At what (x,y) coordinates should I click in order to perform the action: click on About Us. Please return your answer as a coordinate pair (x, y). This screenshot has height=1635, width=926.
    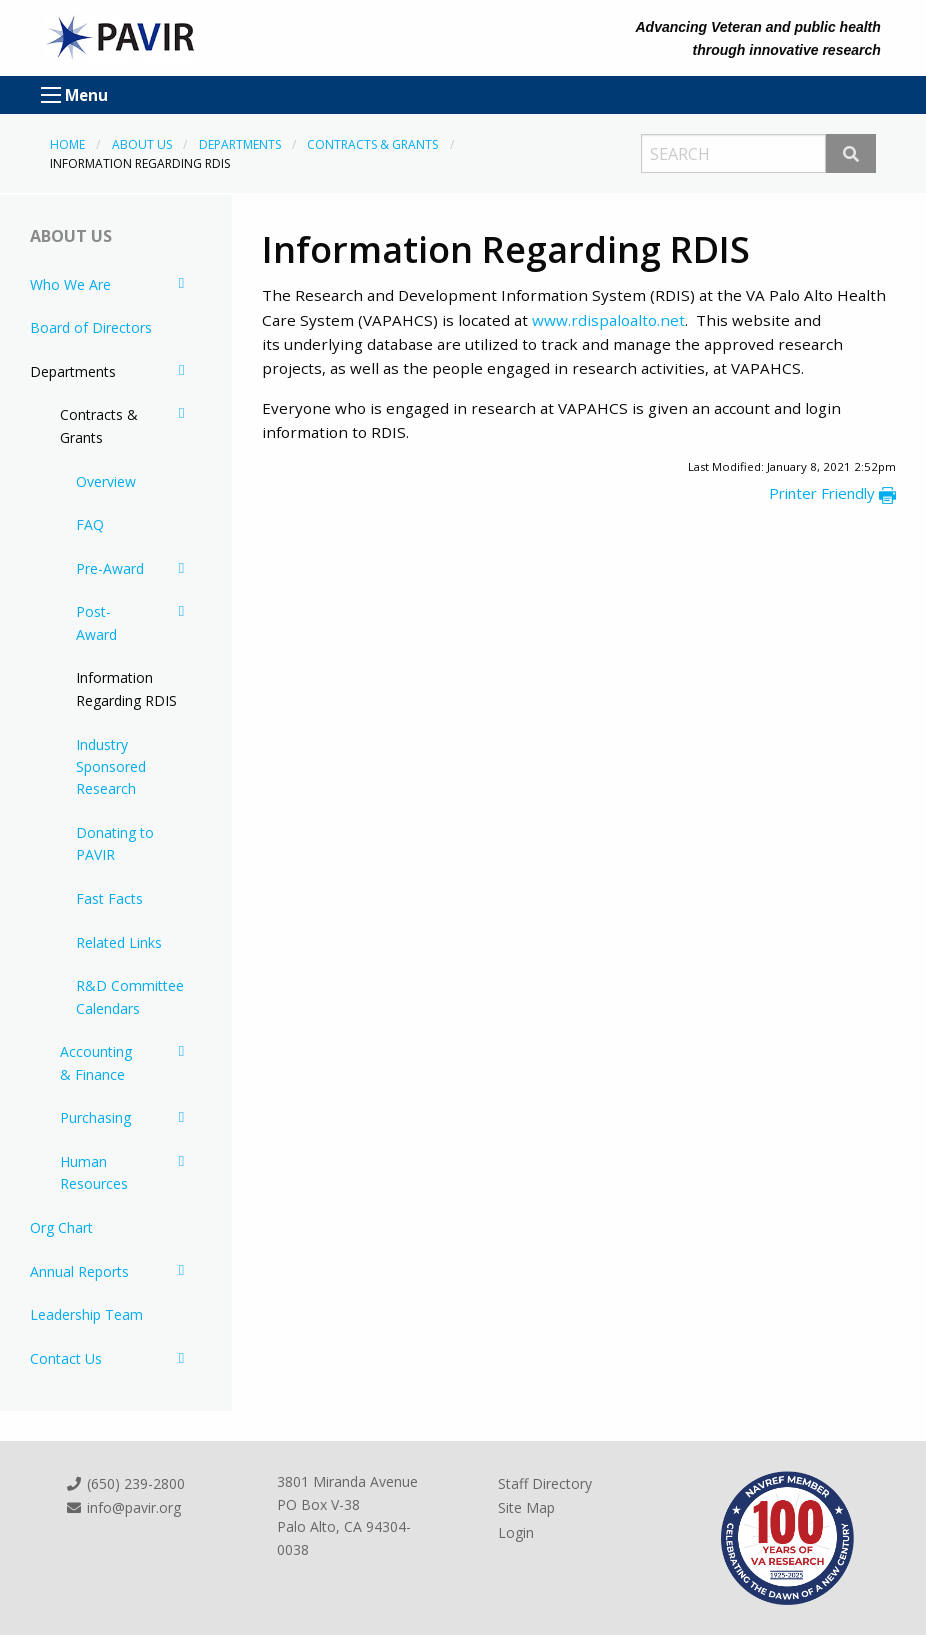
    Looking at the image, I should click on (142, 144).